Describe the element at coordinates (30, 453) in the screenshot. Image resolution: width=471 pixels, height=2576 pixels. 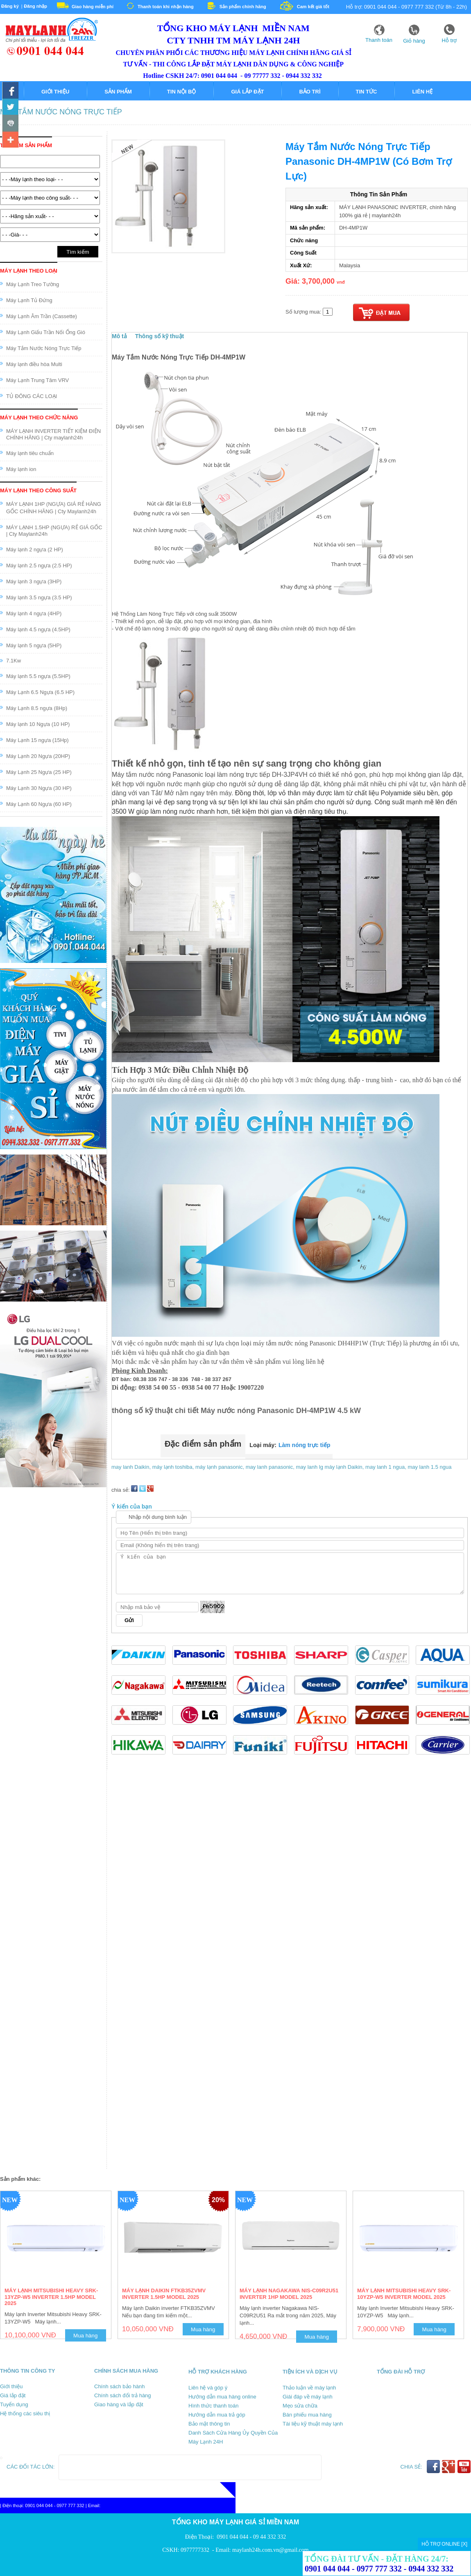
I see `Máy lạnh tiêu chuẩn` at that location.